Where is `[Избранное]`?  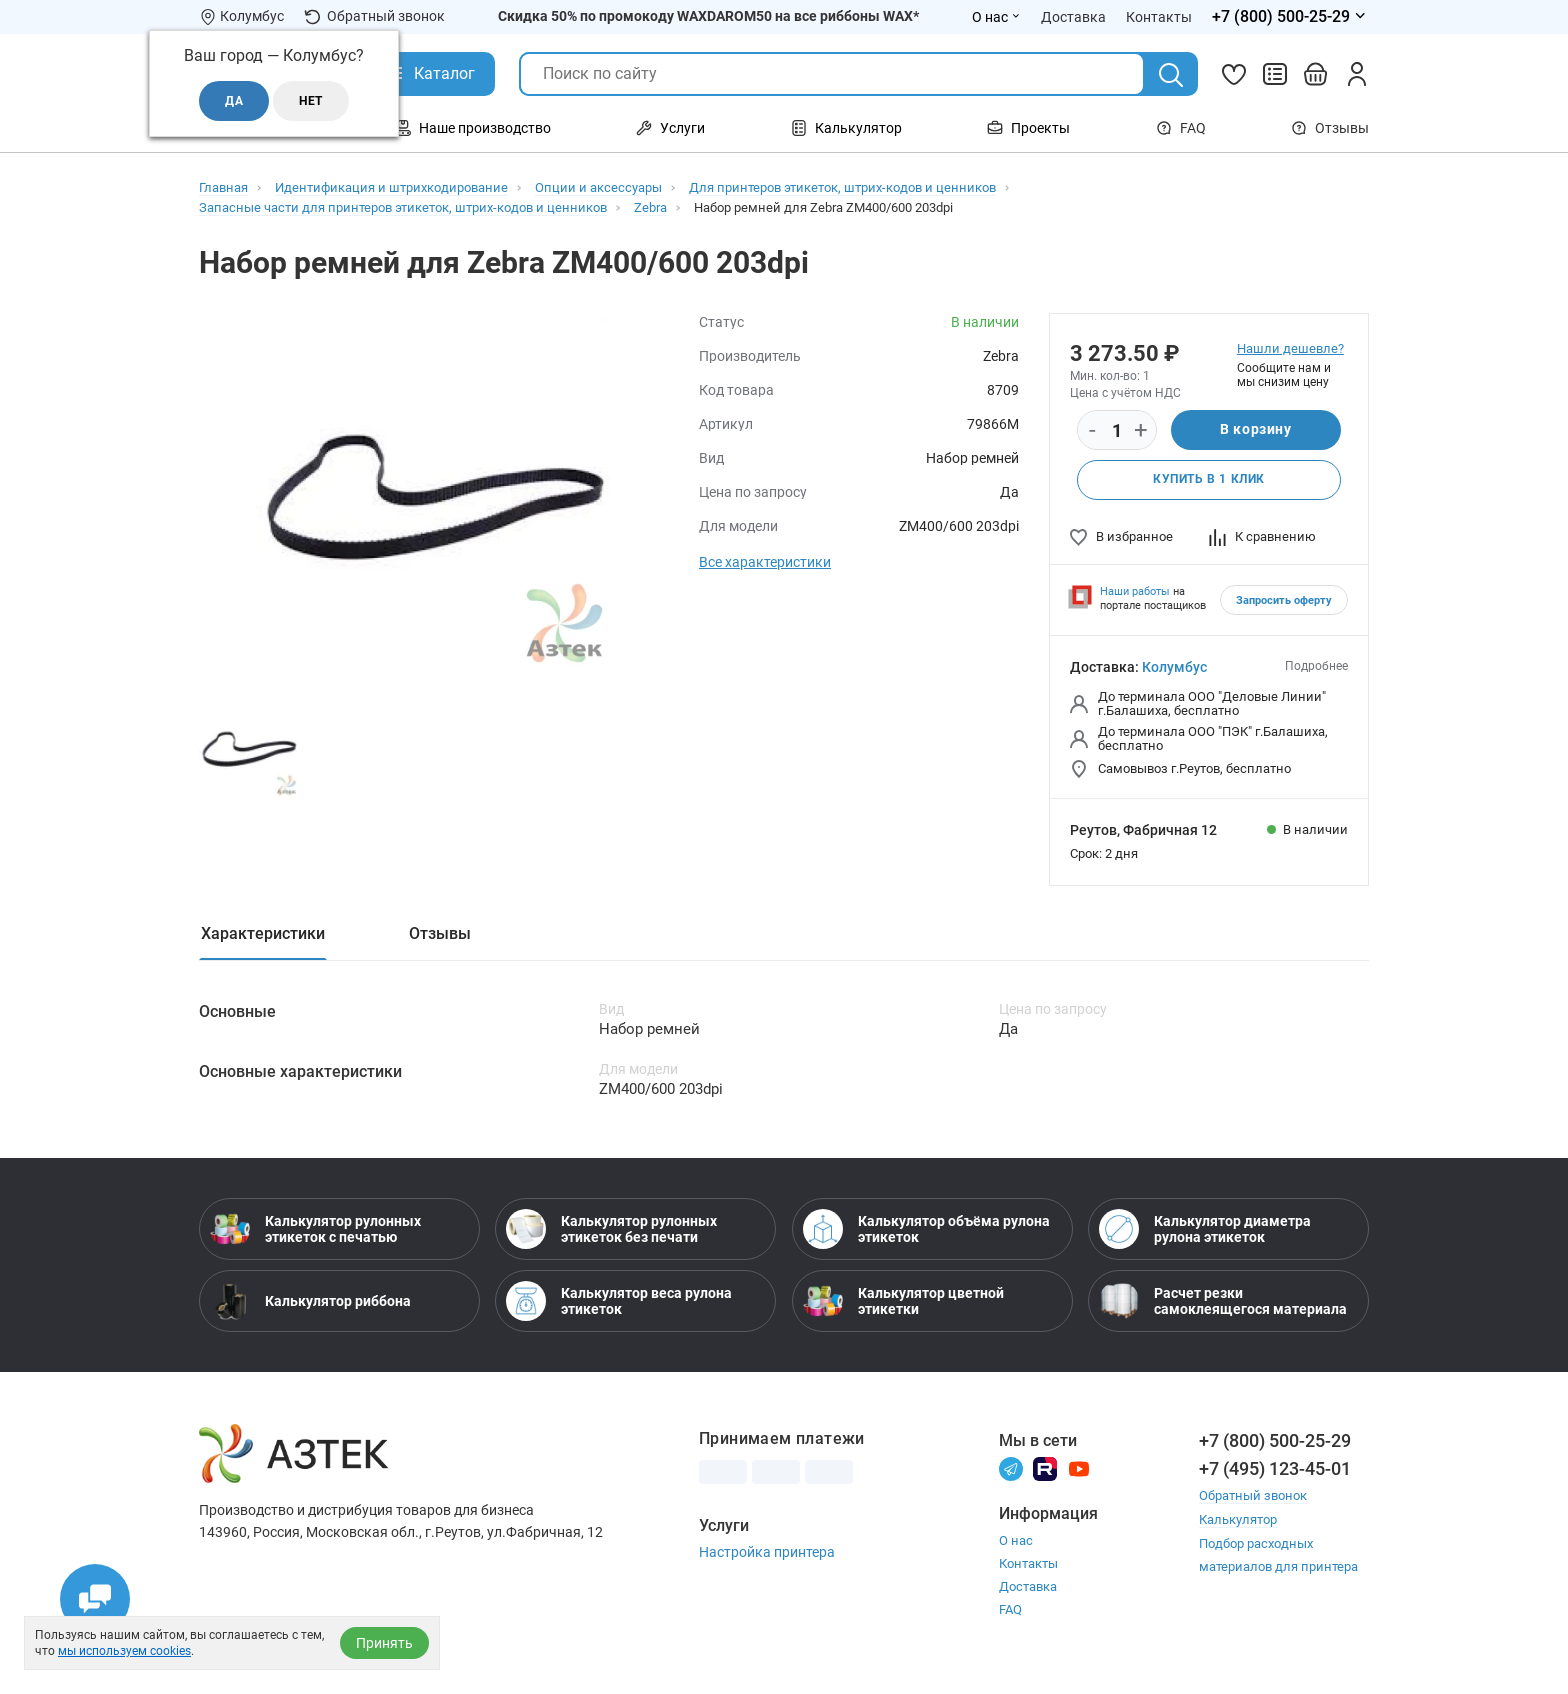 [Избранное] is located at coordinates (1234, 74).